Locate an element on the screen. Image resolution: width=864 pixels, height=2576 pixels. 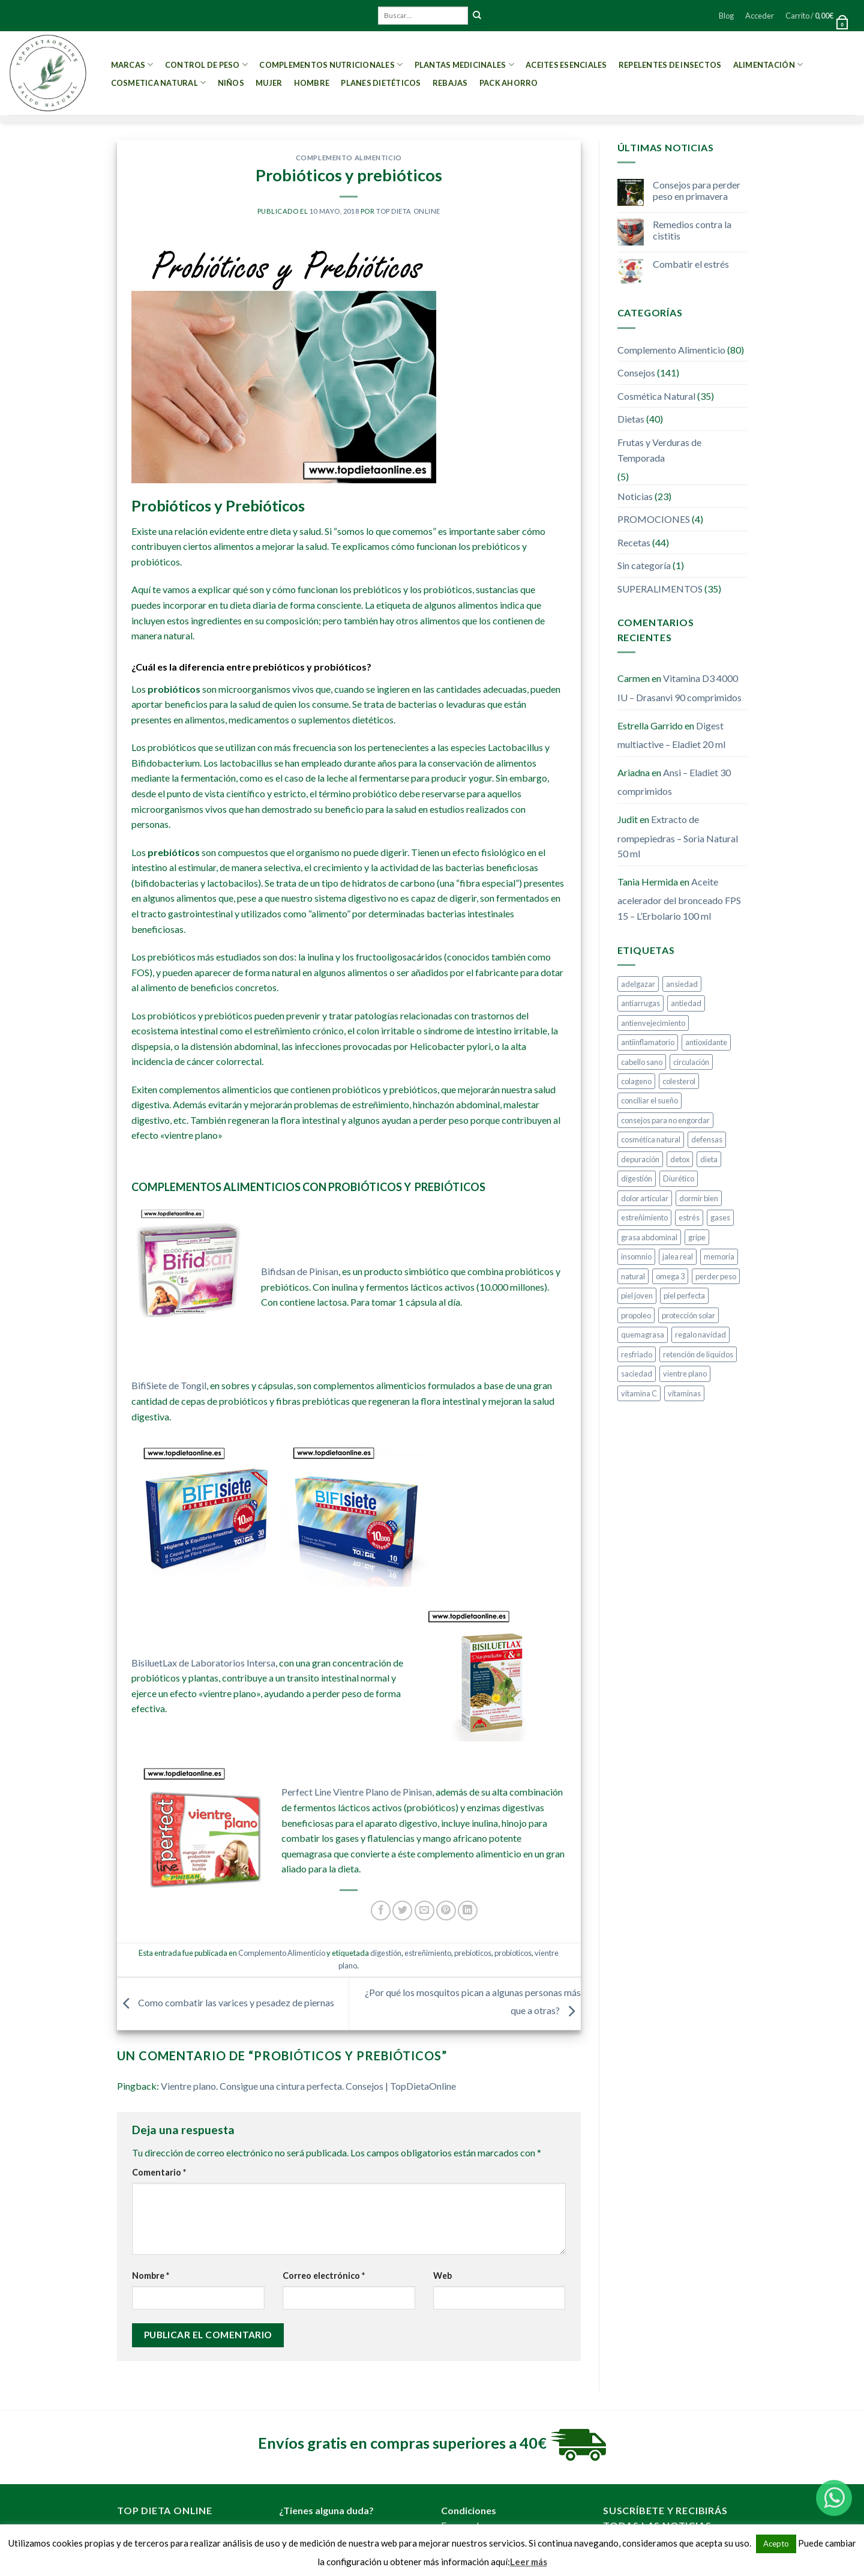
Complemento Alimenticio is located at coordinates (349, 157).